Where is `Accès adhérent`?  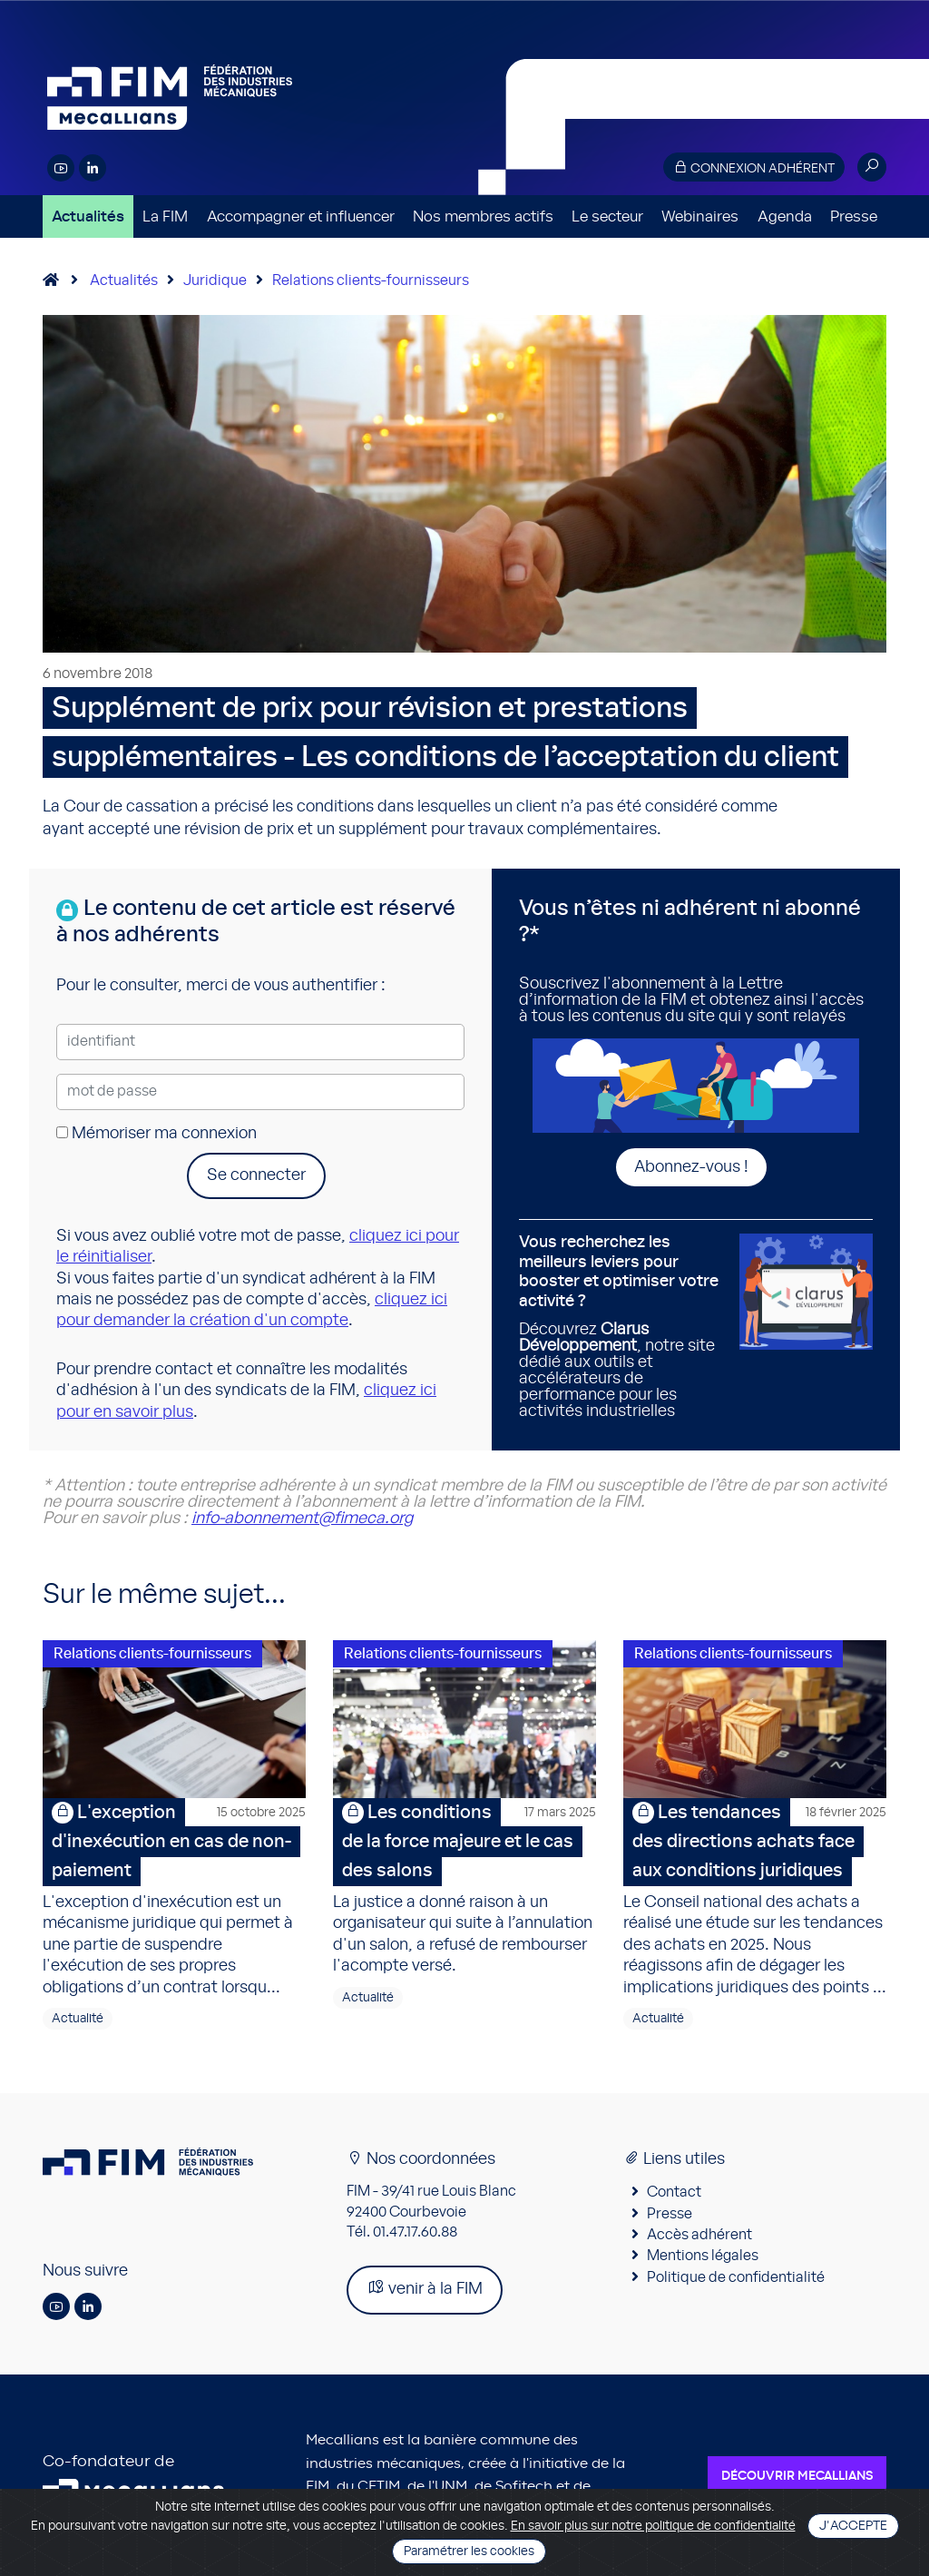 Accès adhérent is located at coordinates (699, 2234).